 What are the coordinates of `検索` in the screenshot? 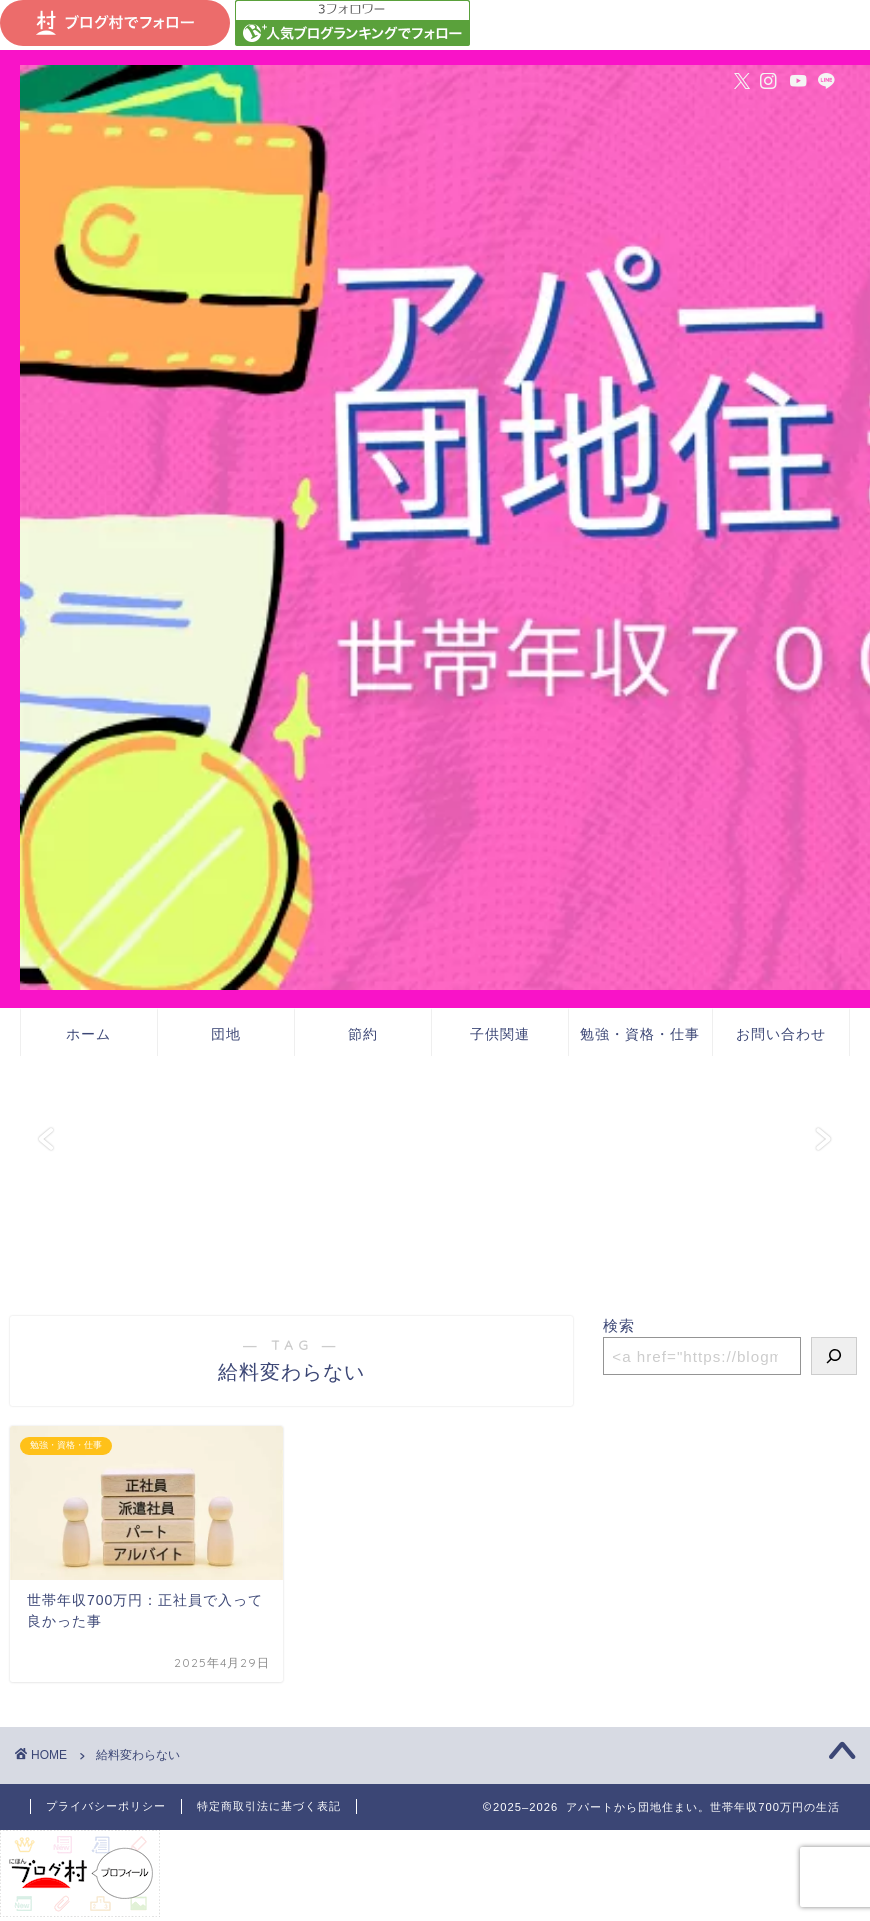 It's located at (619, 1325).